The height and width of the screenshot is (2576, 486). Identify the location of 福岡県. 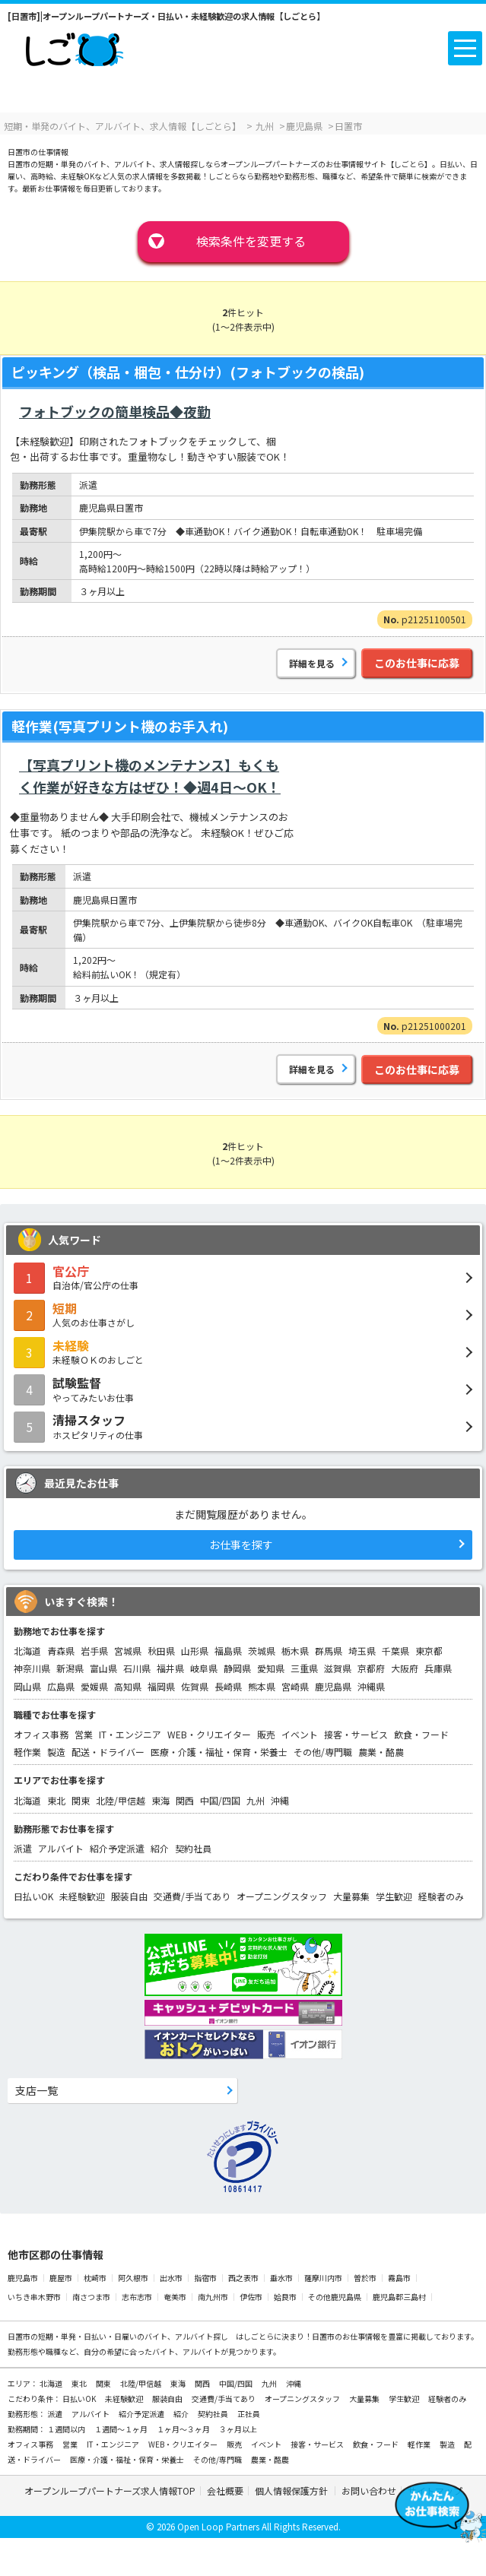
(161, 1686).